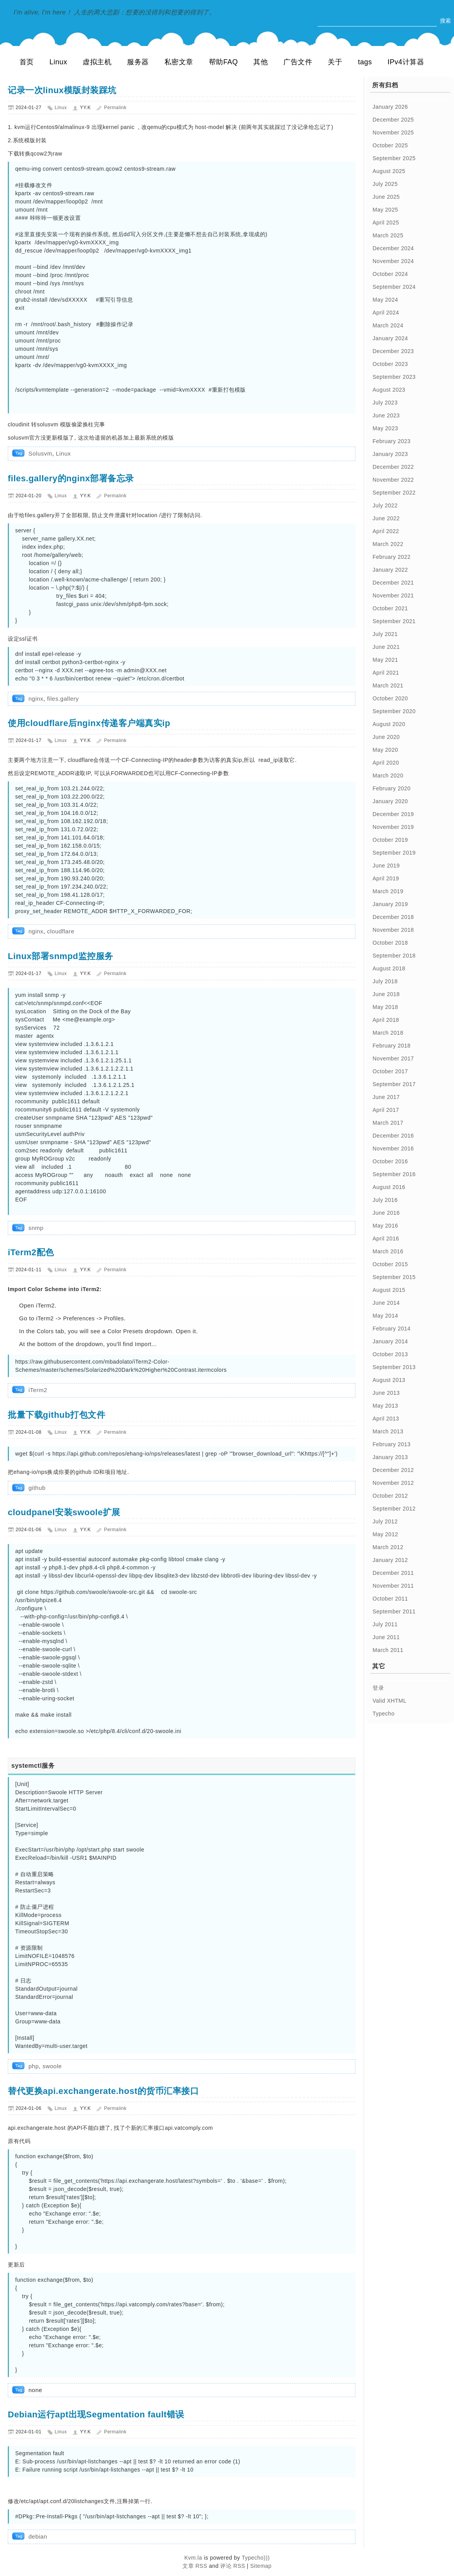  Describe the element at coordinates (388, 775) in the screenshot. I see `March 2020` at that location.